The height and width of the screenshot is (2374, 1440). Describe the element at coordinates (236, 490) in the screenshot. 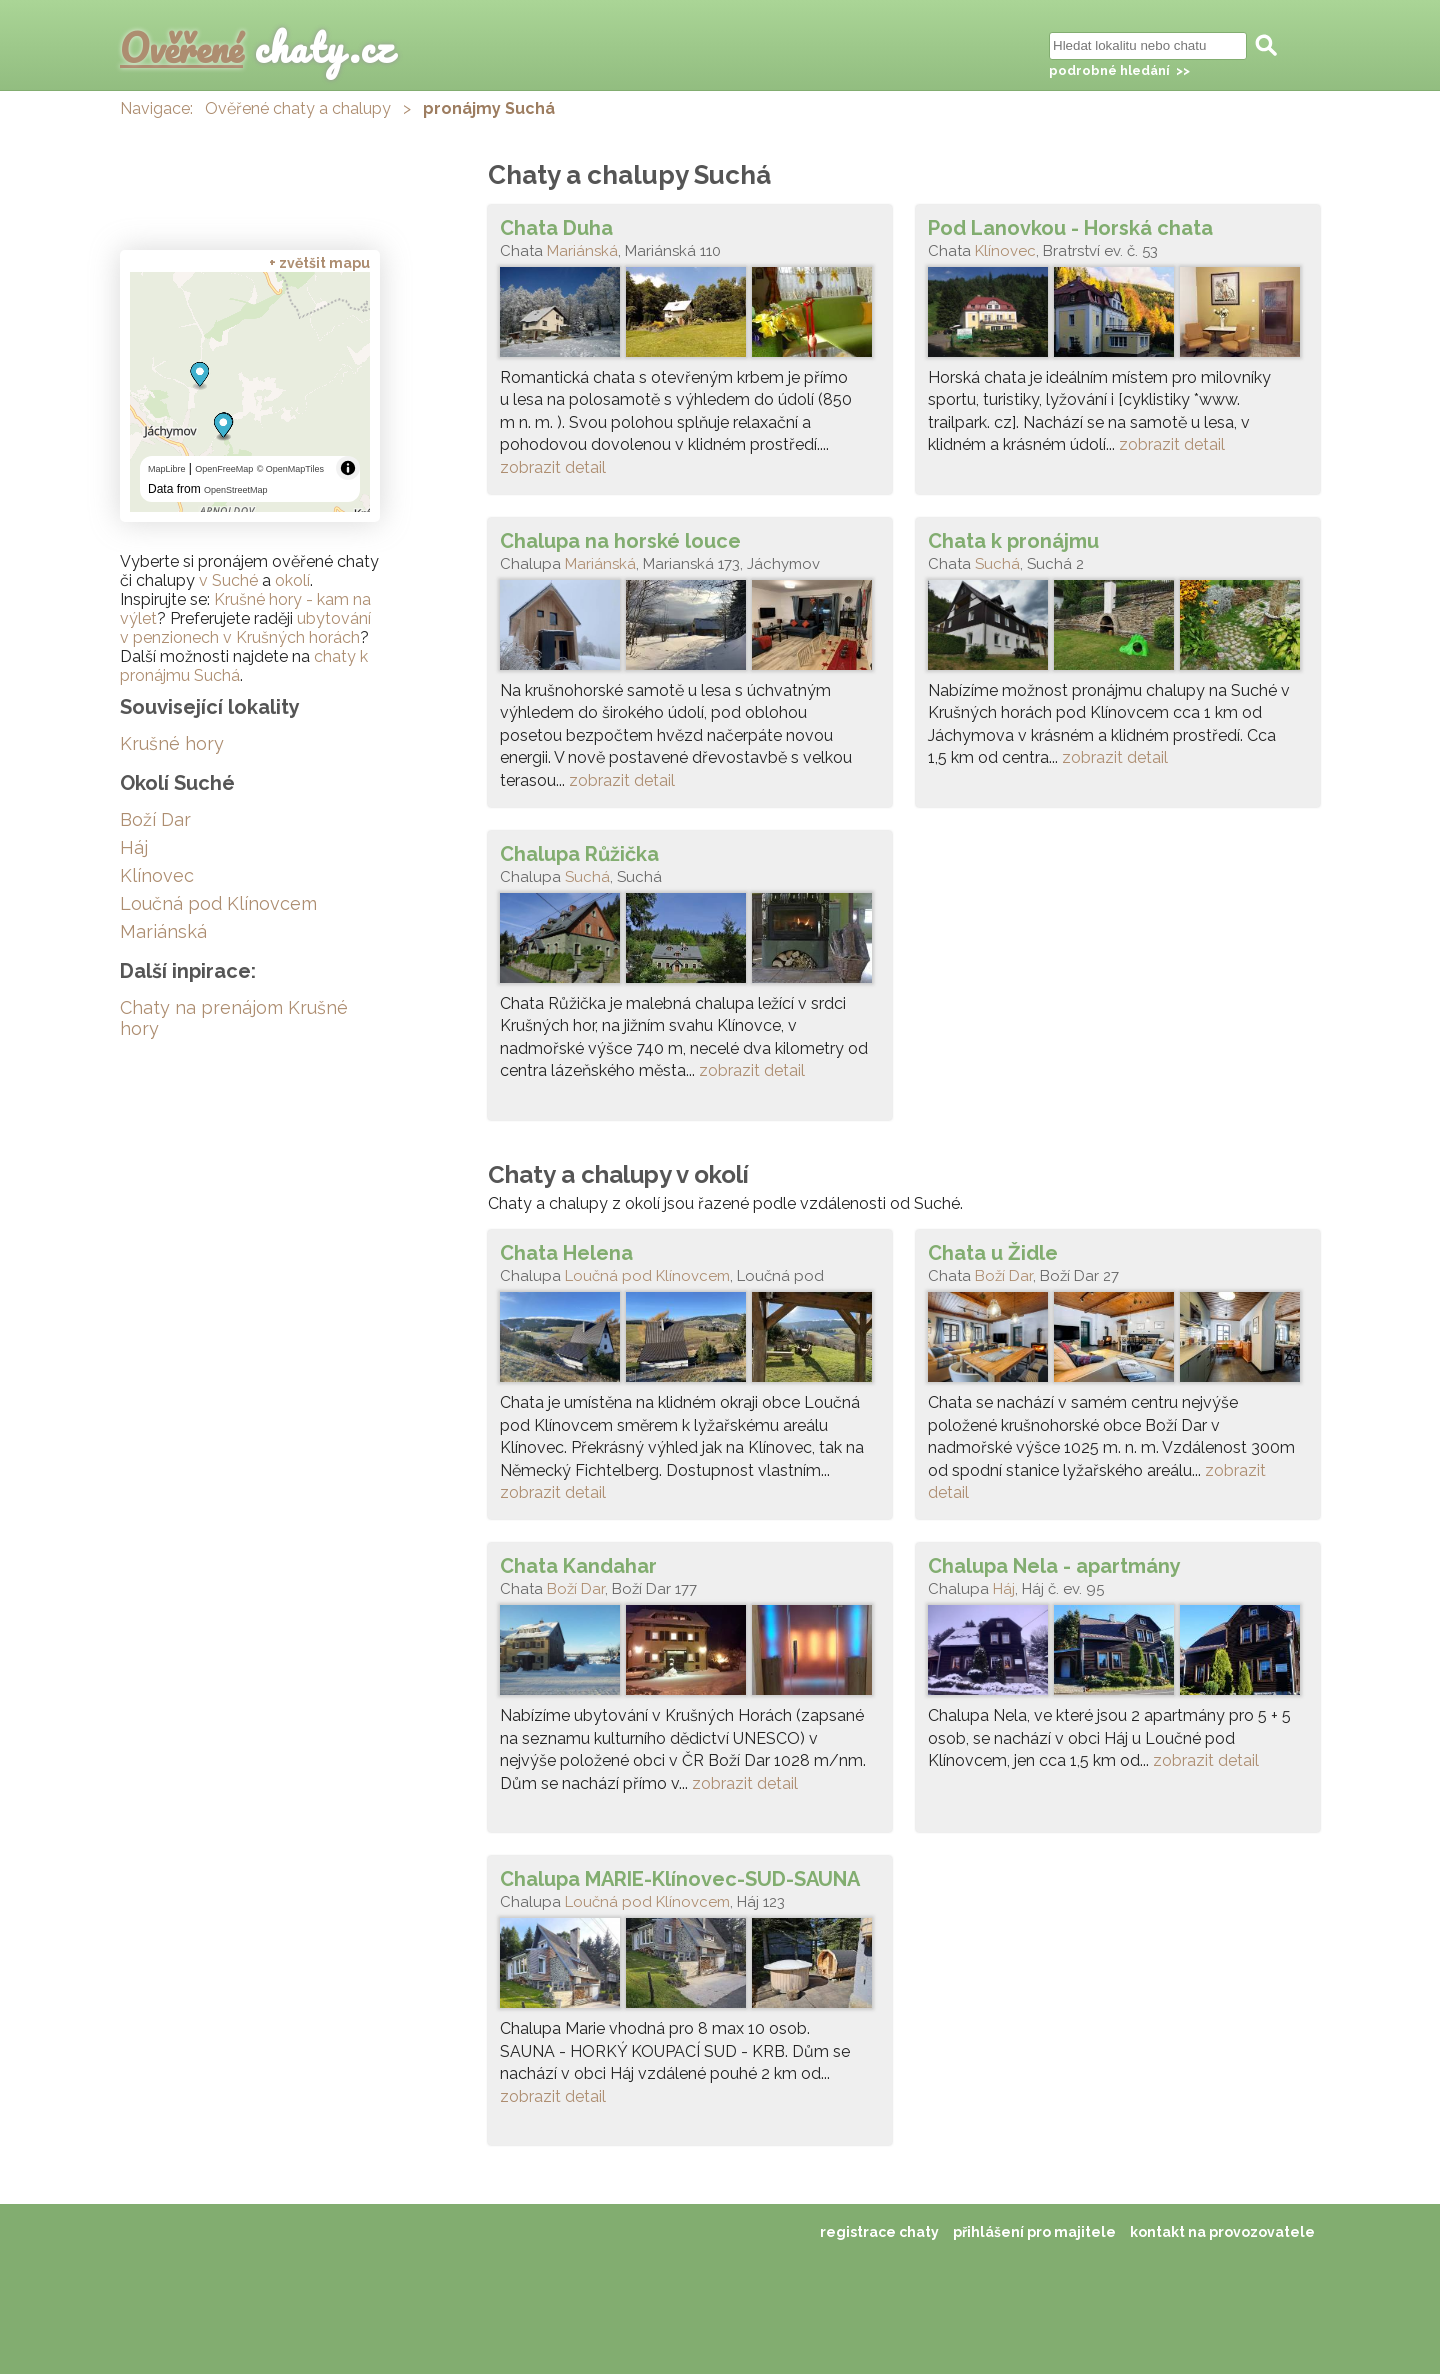

I see `OpenStreetMap` at that location.